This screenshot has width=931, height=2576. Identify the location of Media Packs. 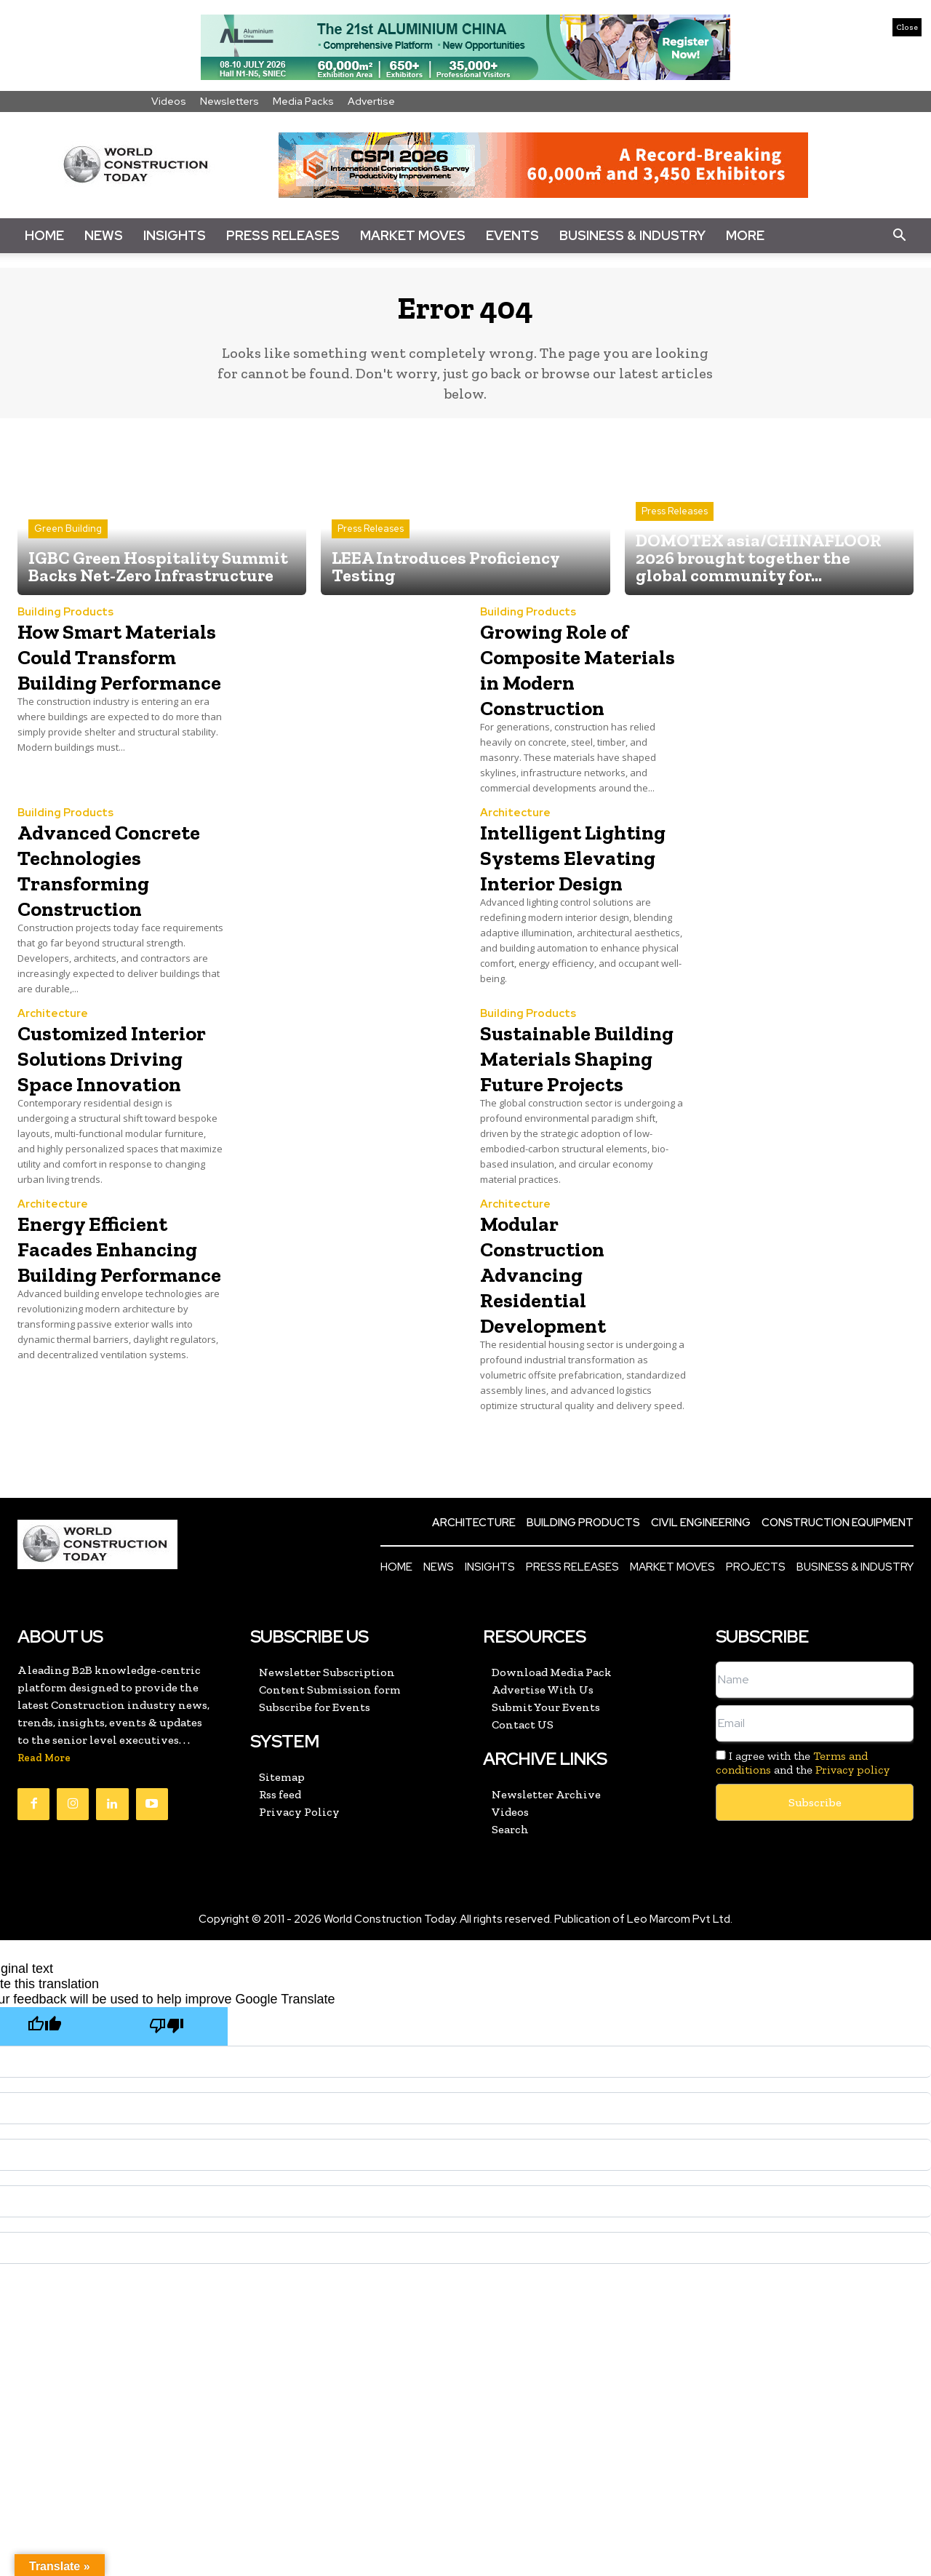
(303, 101).